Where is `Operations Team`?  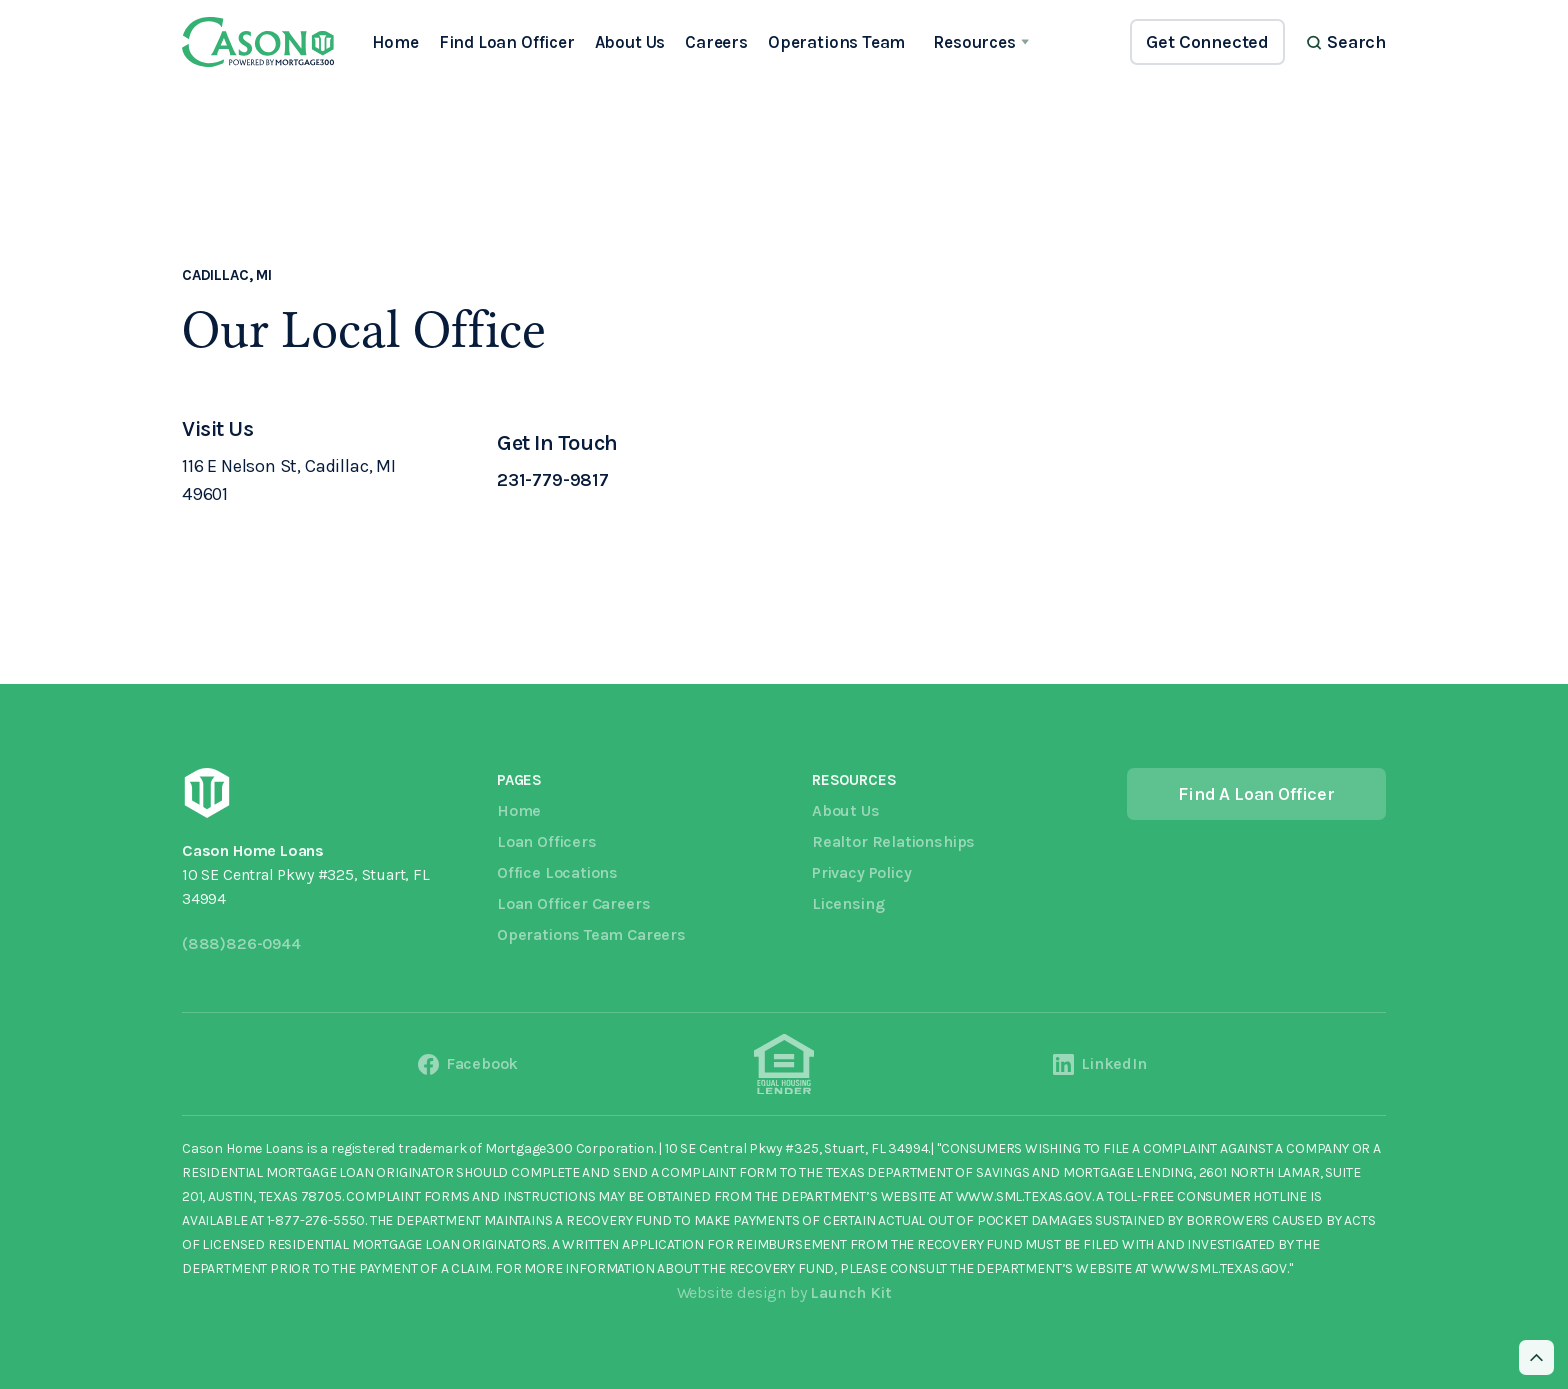 Operations Team is located at coordinates (836, 42).